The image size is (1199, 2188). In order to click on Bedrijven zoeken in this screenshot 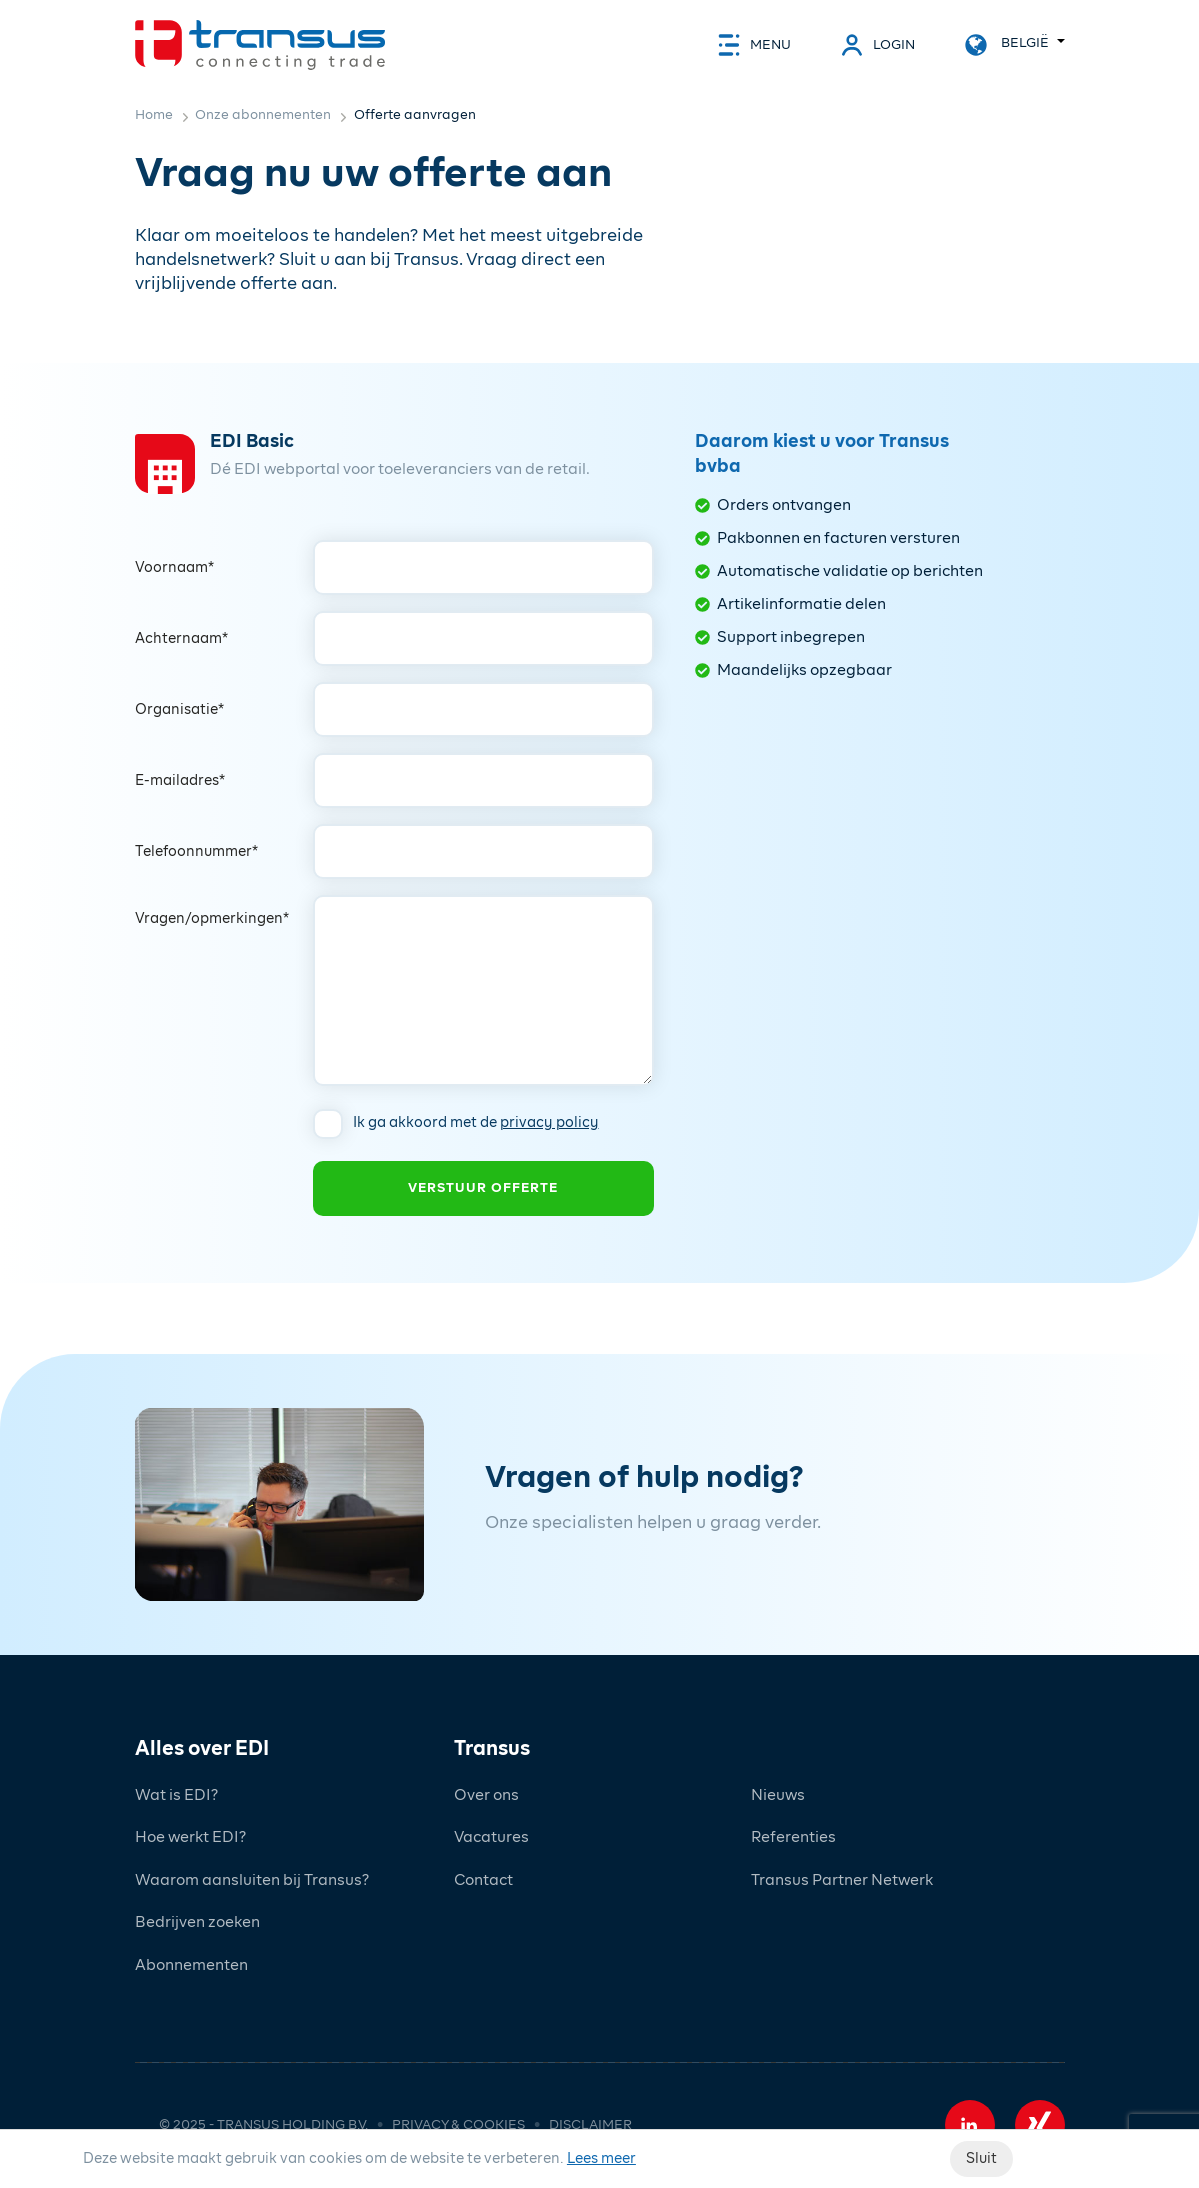, I will do `click(197, 1922)`.